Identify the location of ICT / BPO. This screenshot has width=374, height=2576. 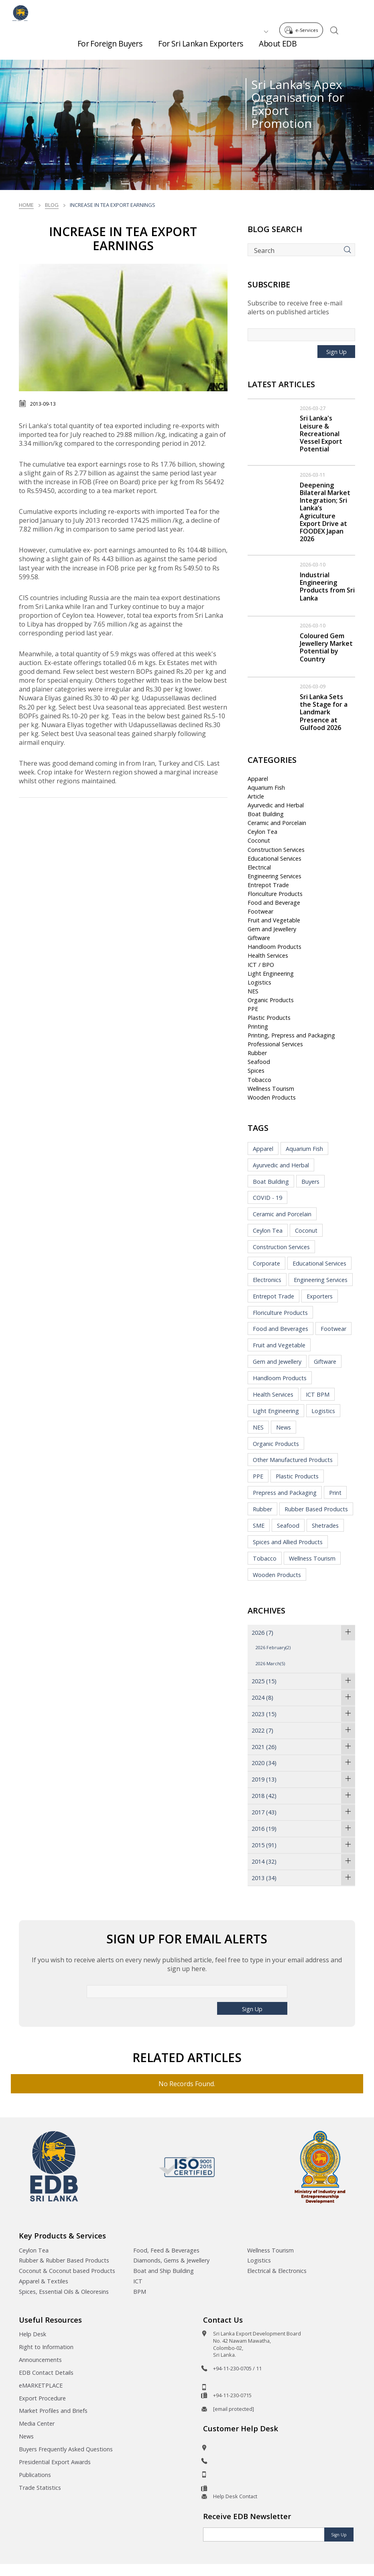
(261, 965).